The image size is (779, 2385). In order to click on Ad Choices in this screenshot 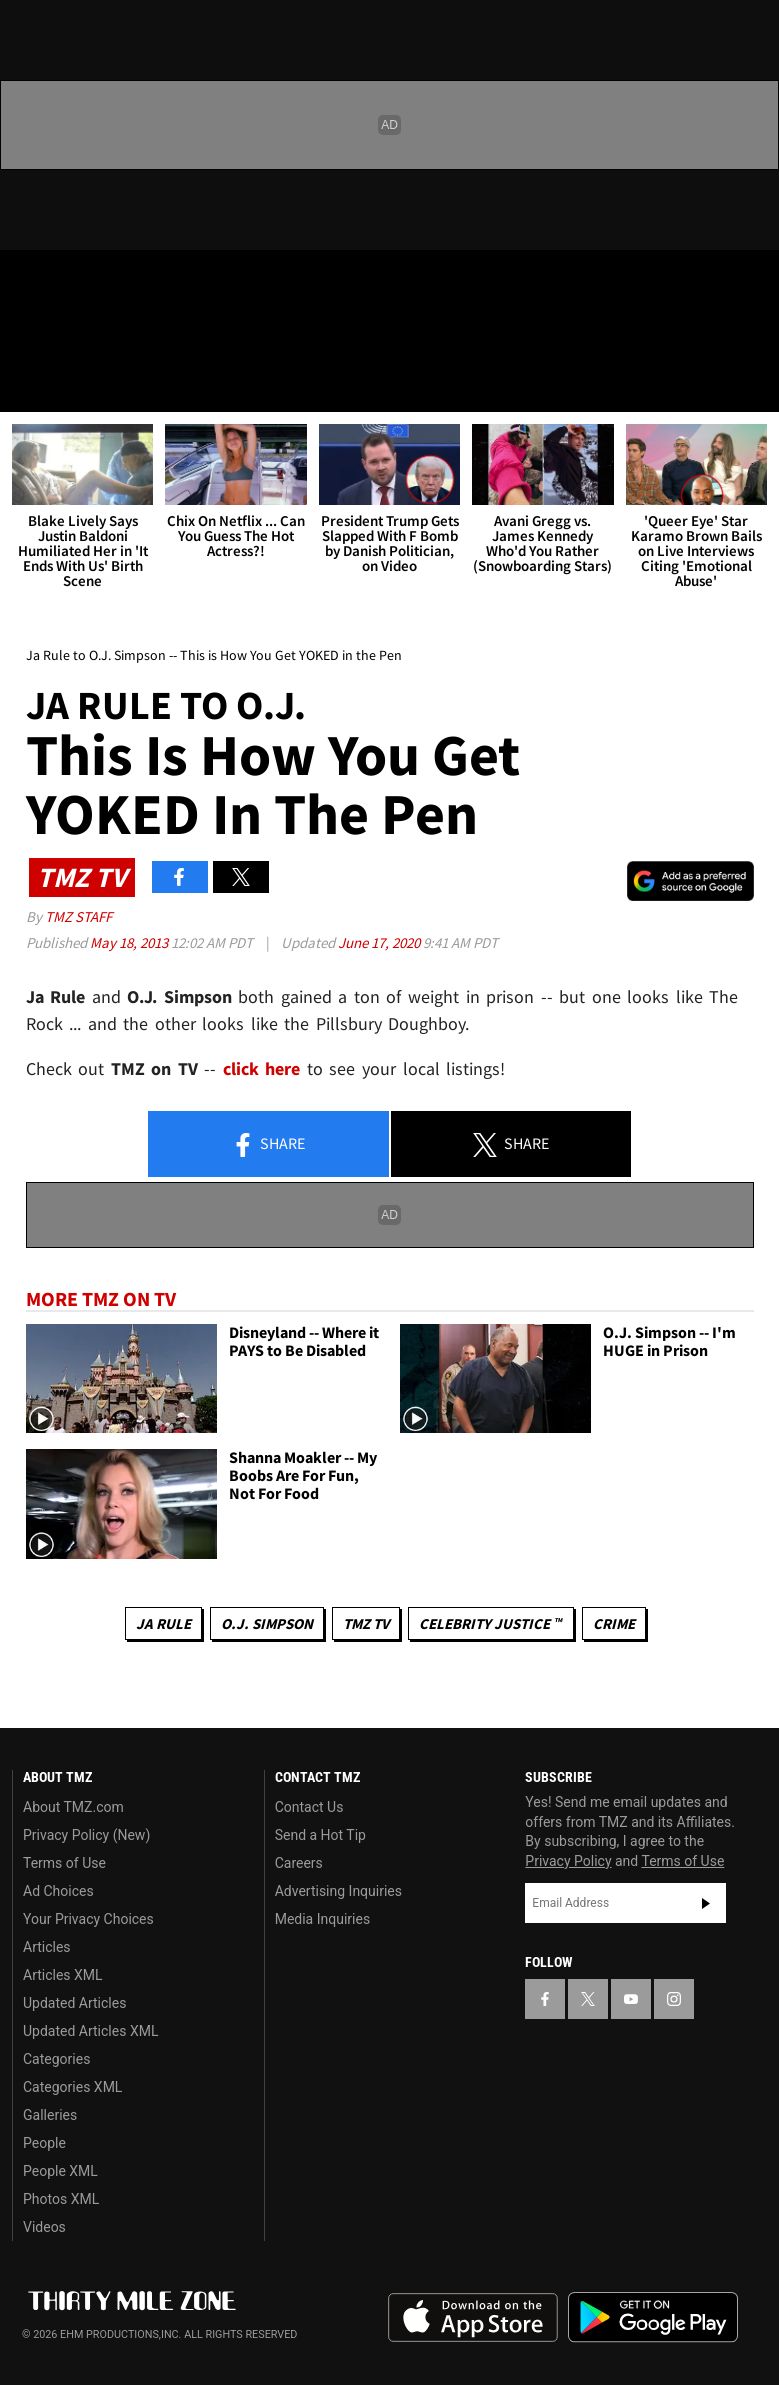, I will do `click(58, 1891)`.